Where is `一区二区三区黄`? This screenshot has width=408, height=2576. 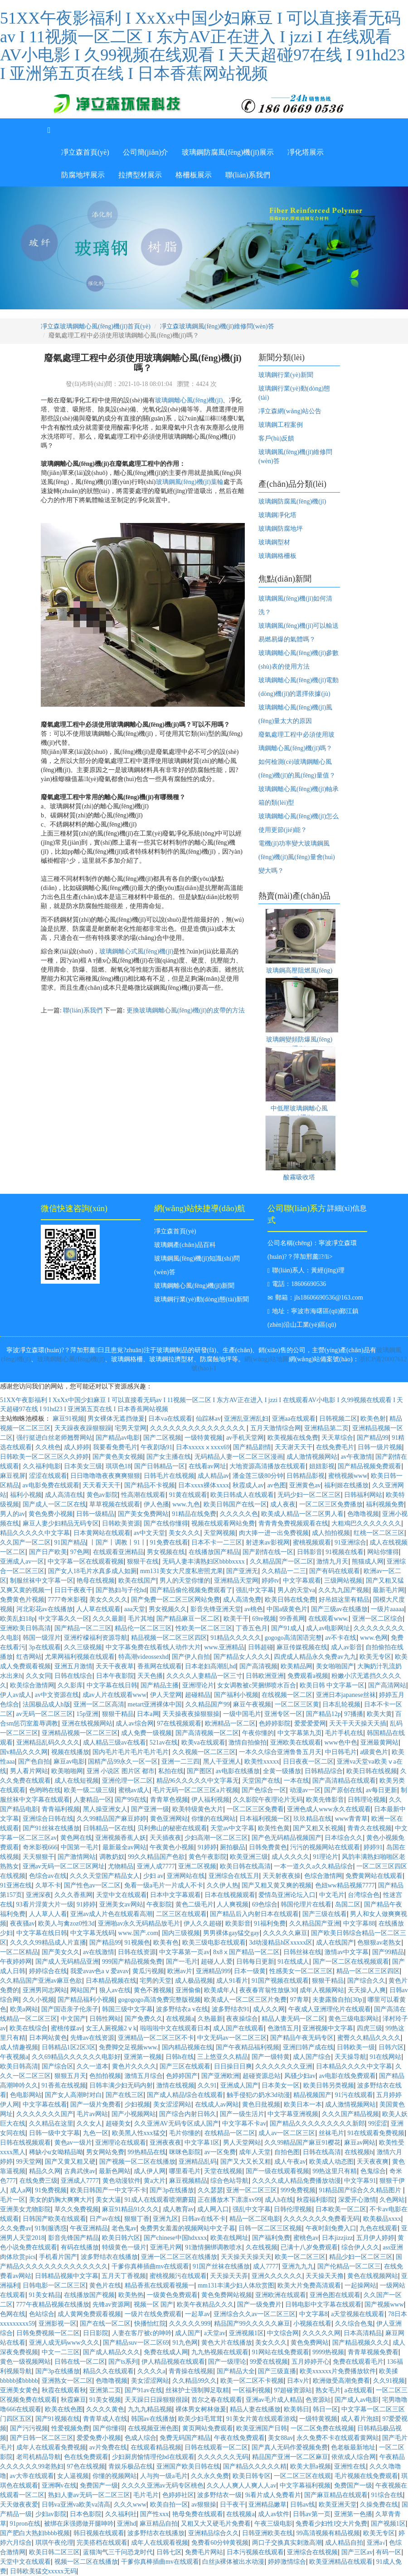 一区二区三区黄 is located at coordinates (297, 1704).